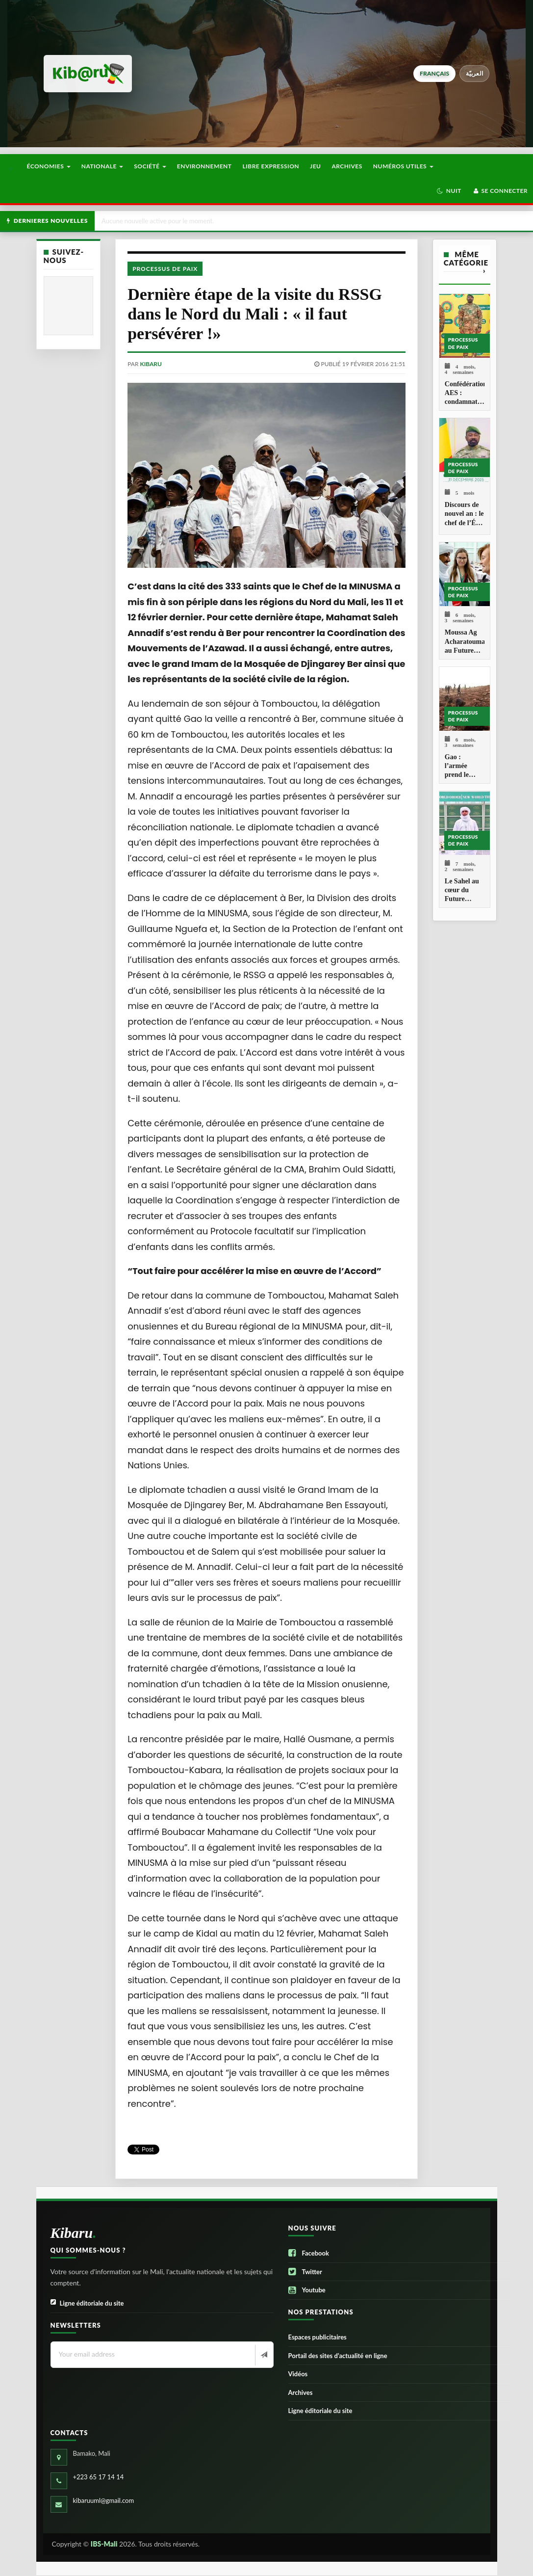 The image size is (533, 2576). I want to click on Économies, so click(48, 166).